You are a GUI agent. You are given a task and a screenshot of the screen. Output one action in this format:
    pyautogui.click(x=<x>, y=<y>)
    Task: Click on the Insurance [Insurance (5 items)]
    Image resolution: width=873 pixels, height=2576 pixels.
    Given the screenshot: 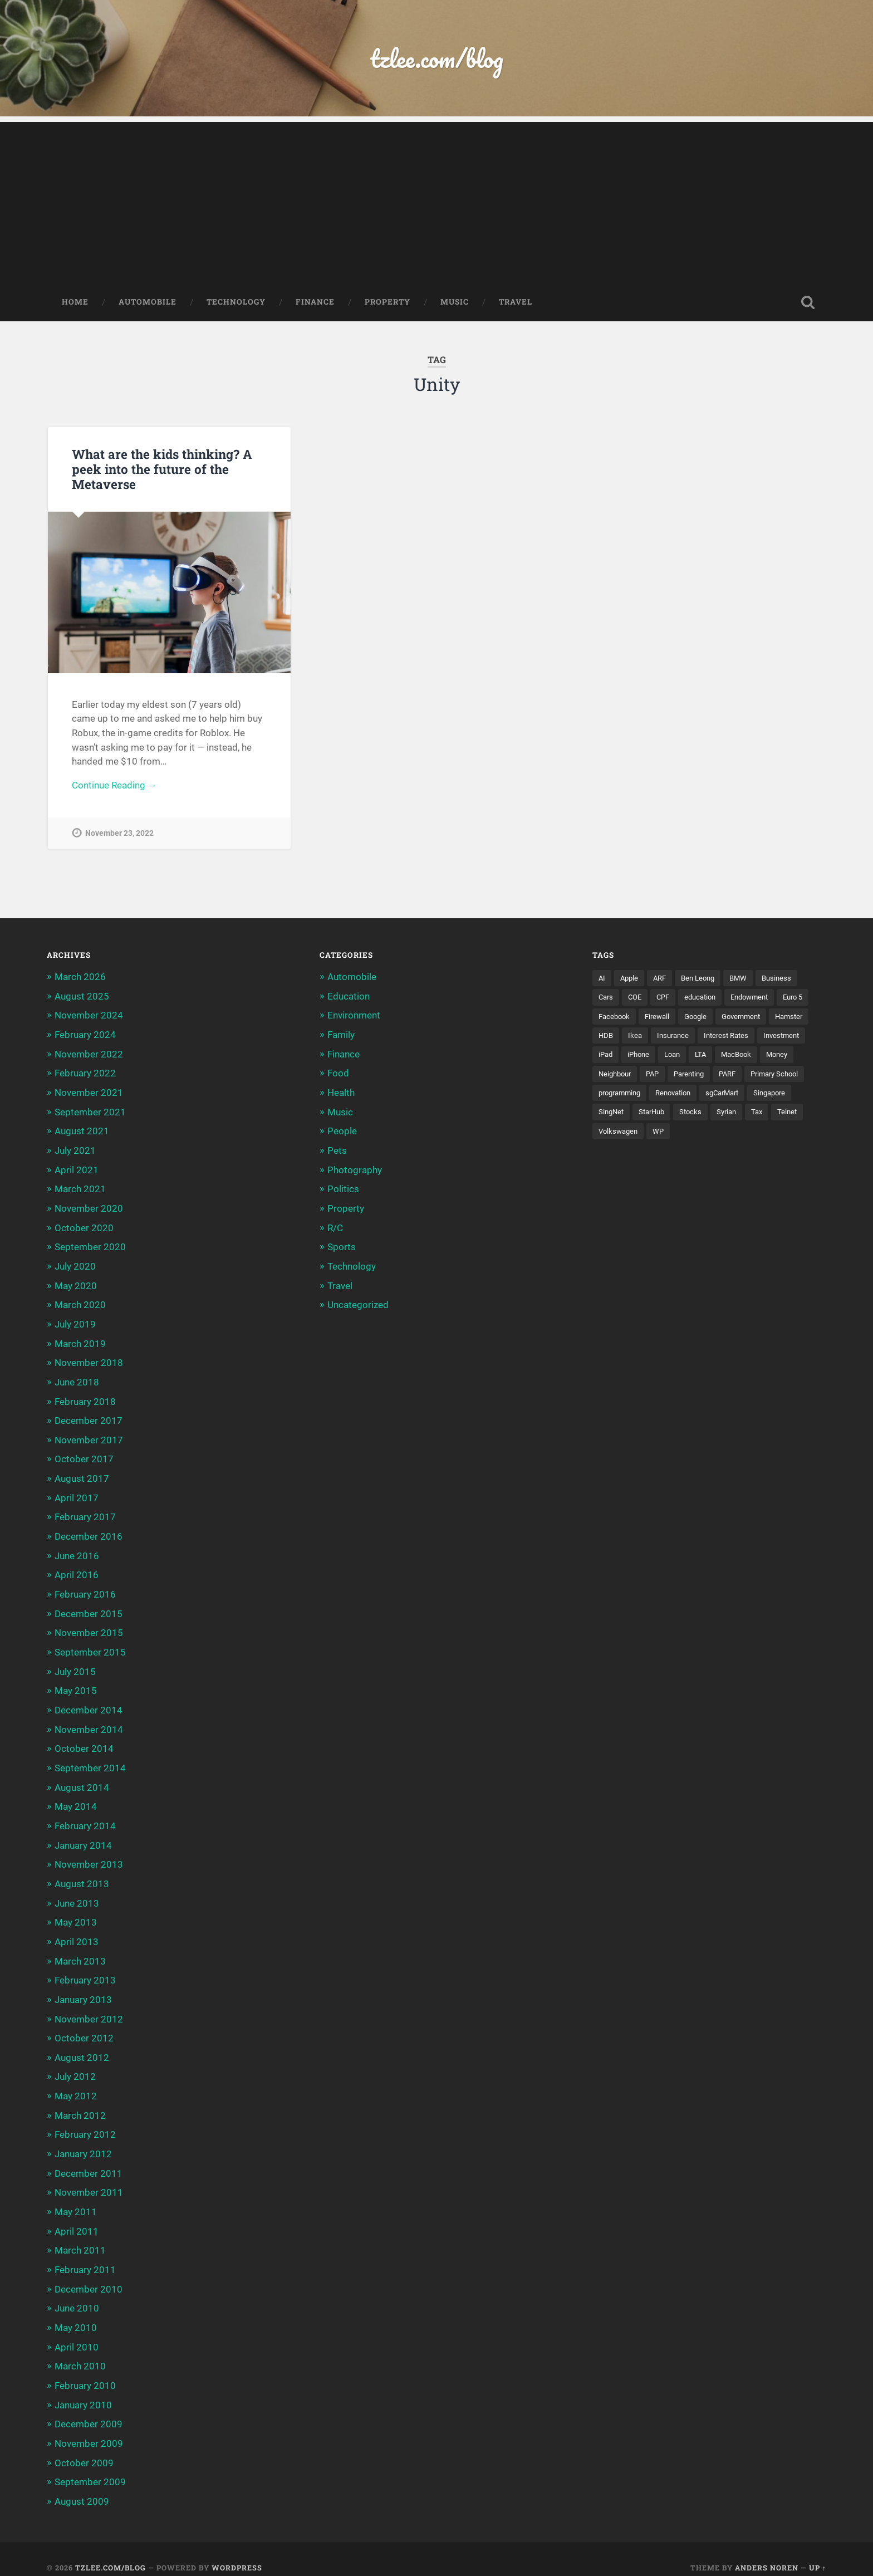 What is the action you would take?
    pyautogui.click(x=721, y=1038)
    